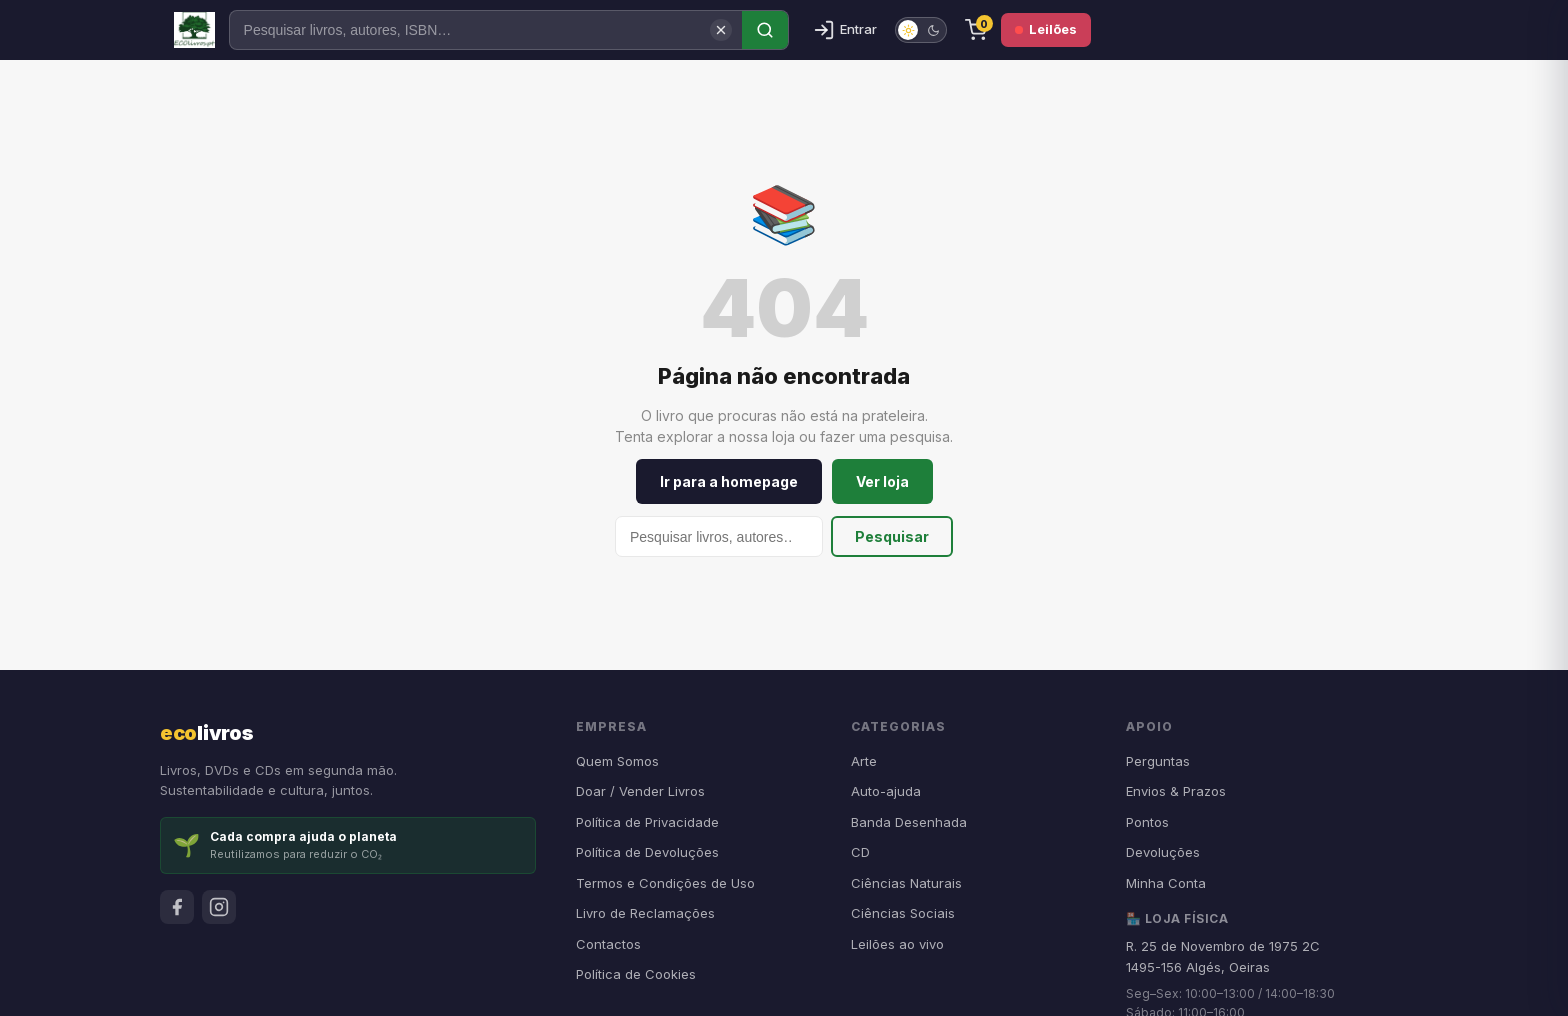 Image resolution: width=1568 pixels, height=1016 pixels. What do you see at coordinates (1176, 791) in the screenshot?
I see `Envios & Prazos` at bounding box center [1176, 791].